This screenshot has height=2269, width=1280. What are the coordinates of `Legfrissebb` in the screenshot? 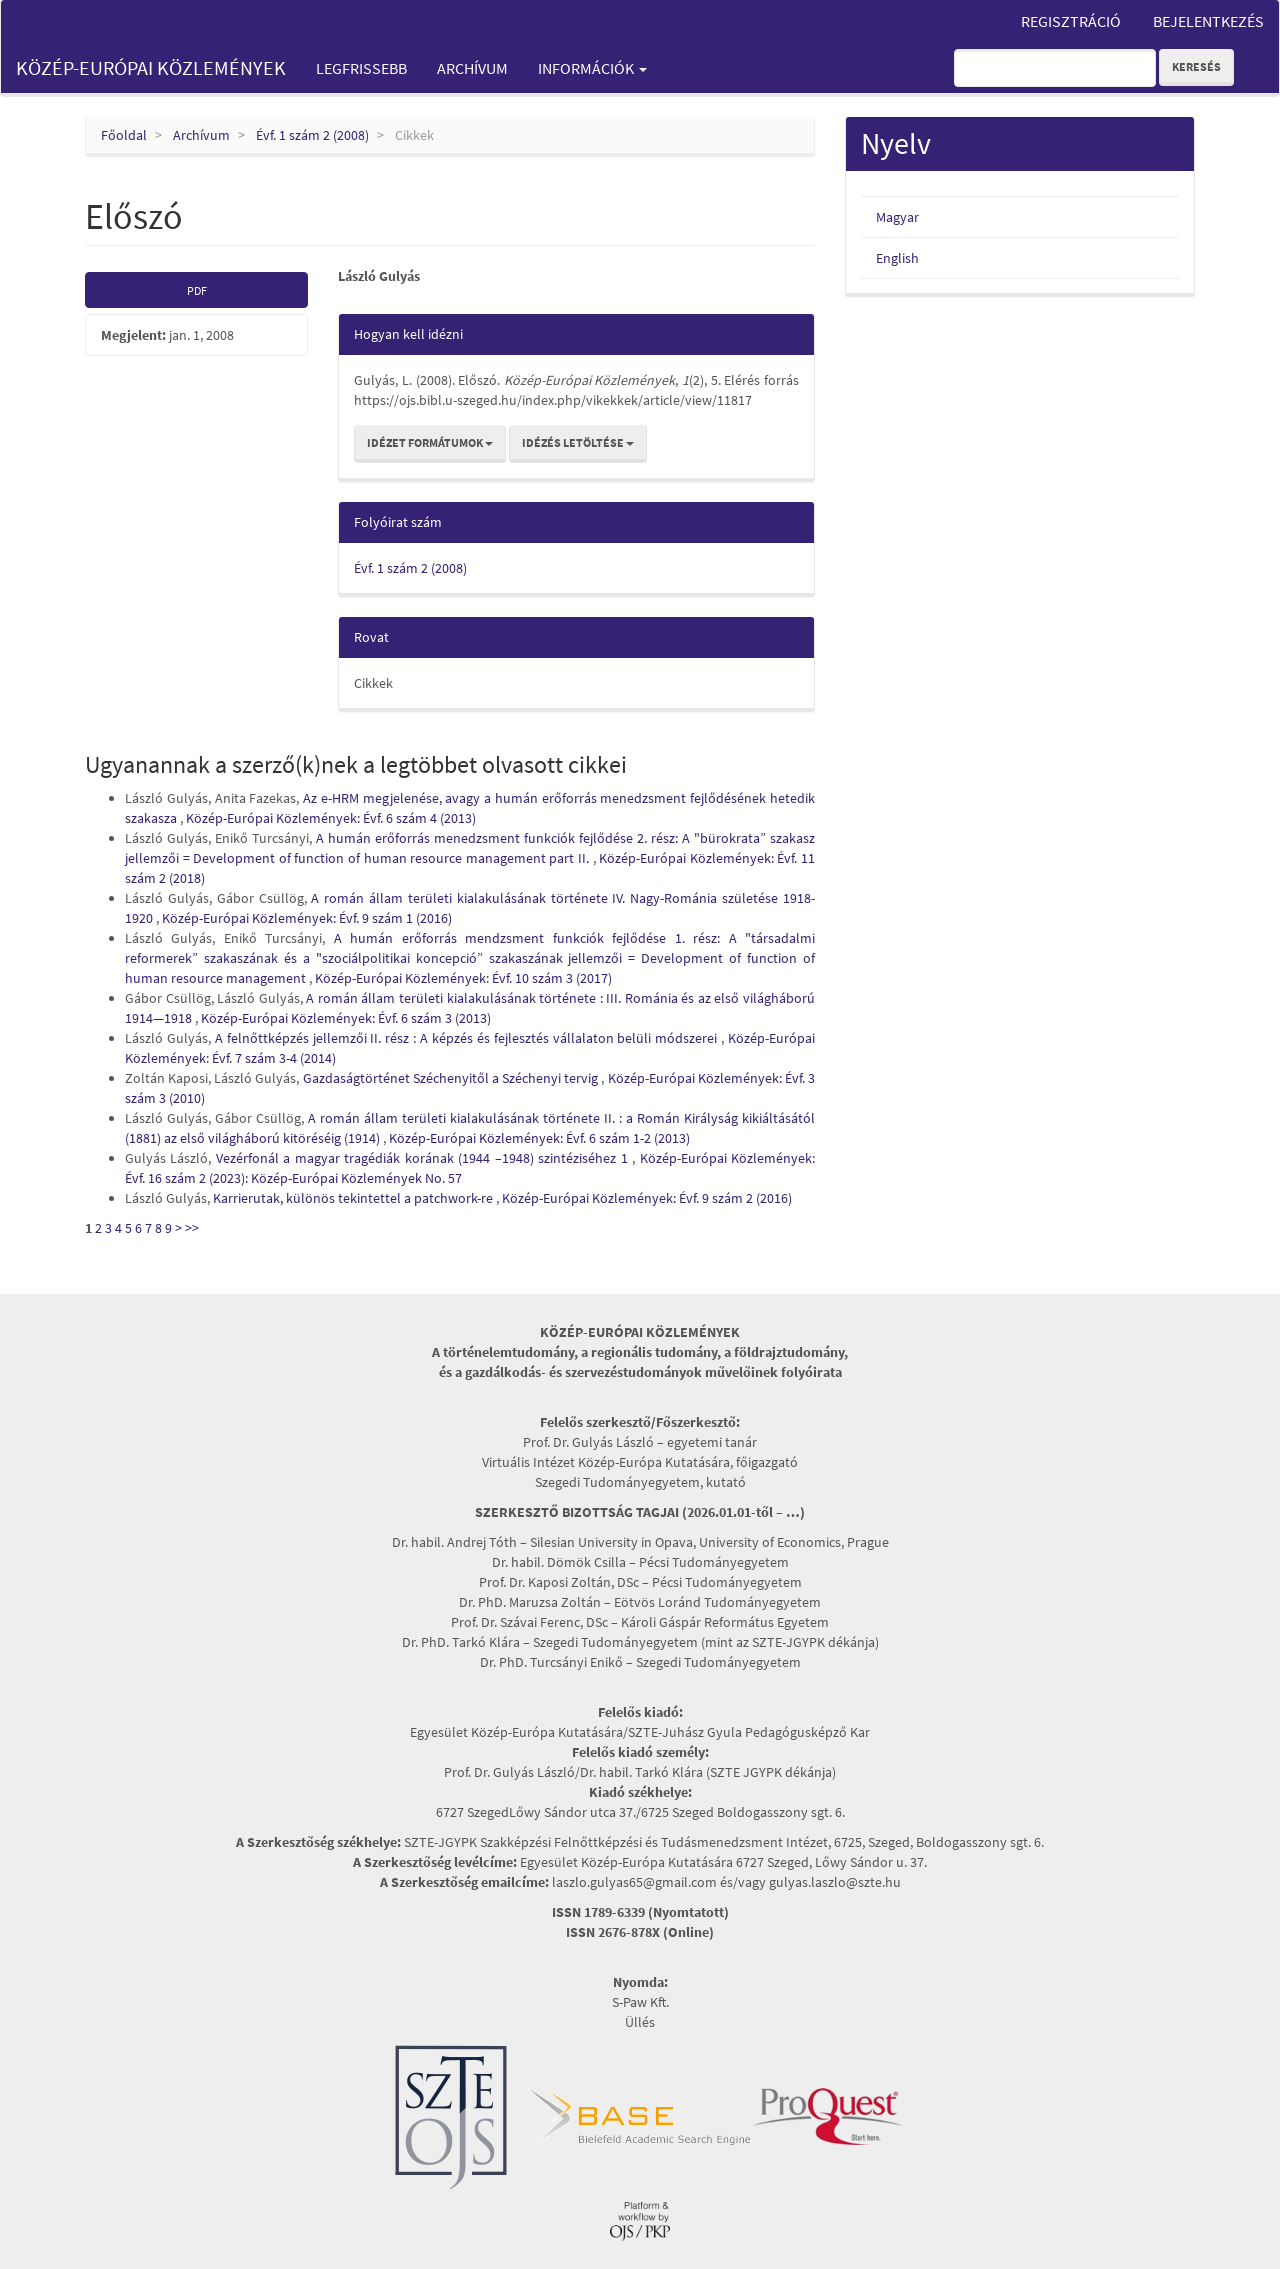 It's located at (361, 68).